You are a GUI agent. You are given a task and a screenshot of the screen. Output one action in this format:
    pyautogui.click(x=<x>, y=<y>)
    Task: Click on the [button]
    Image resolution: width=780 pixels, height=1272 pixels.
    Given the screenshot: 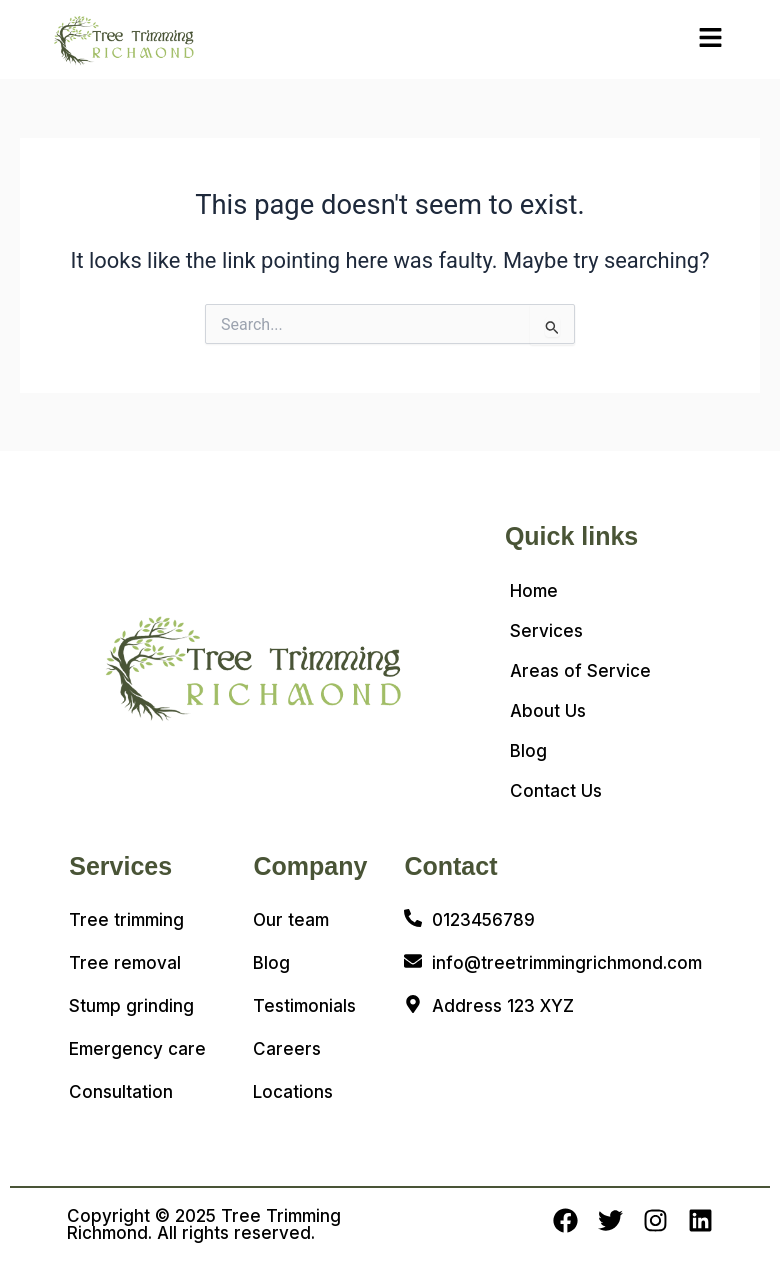 What is the action you would take?
    pyautogui.click(x=711, y=39)
    